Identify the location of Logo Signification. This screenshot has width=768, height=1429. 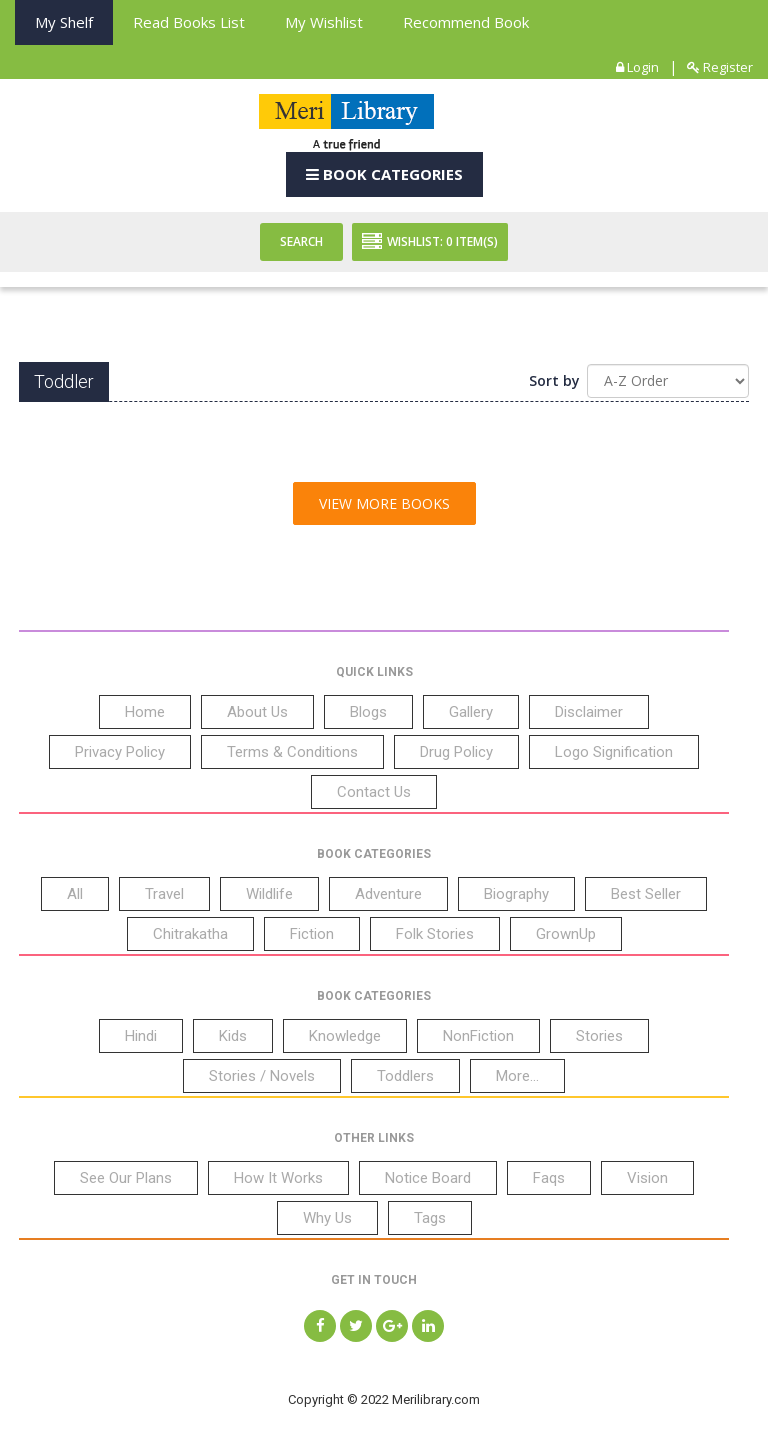
(614, 752).